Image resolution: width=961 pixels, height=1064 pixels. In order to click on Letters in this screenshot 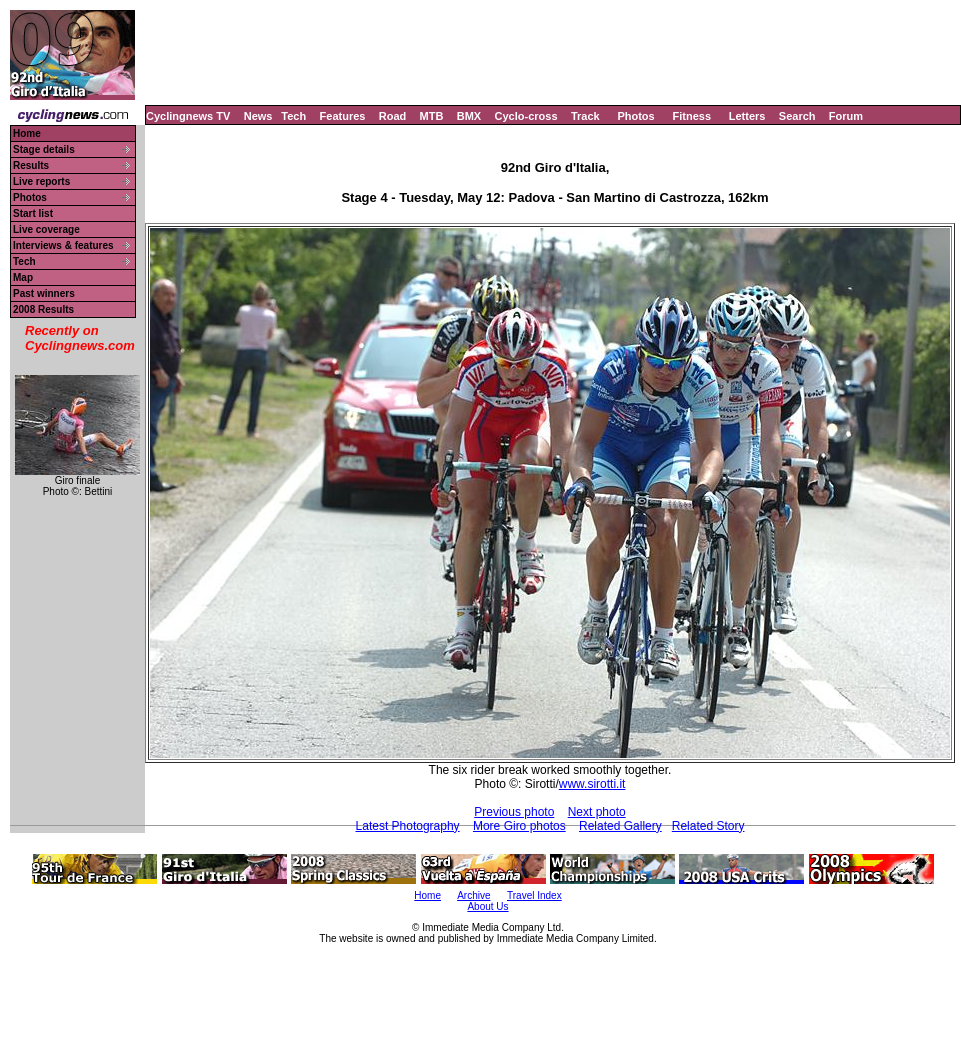, I will do `click(747, 116)`.